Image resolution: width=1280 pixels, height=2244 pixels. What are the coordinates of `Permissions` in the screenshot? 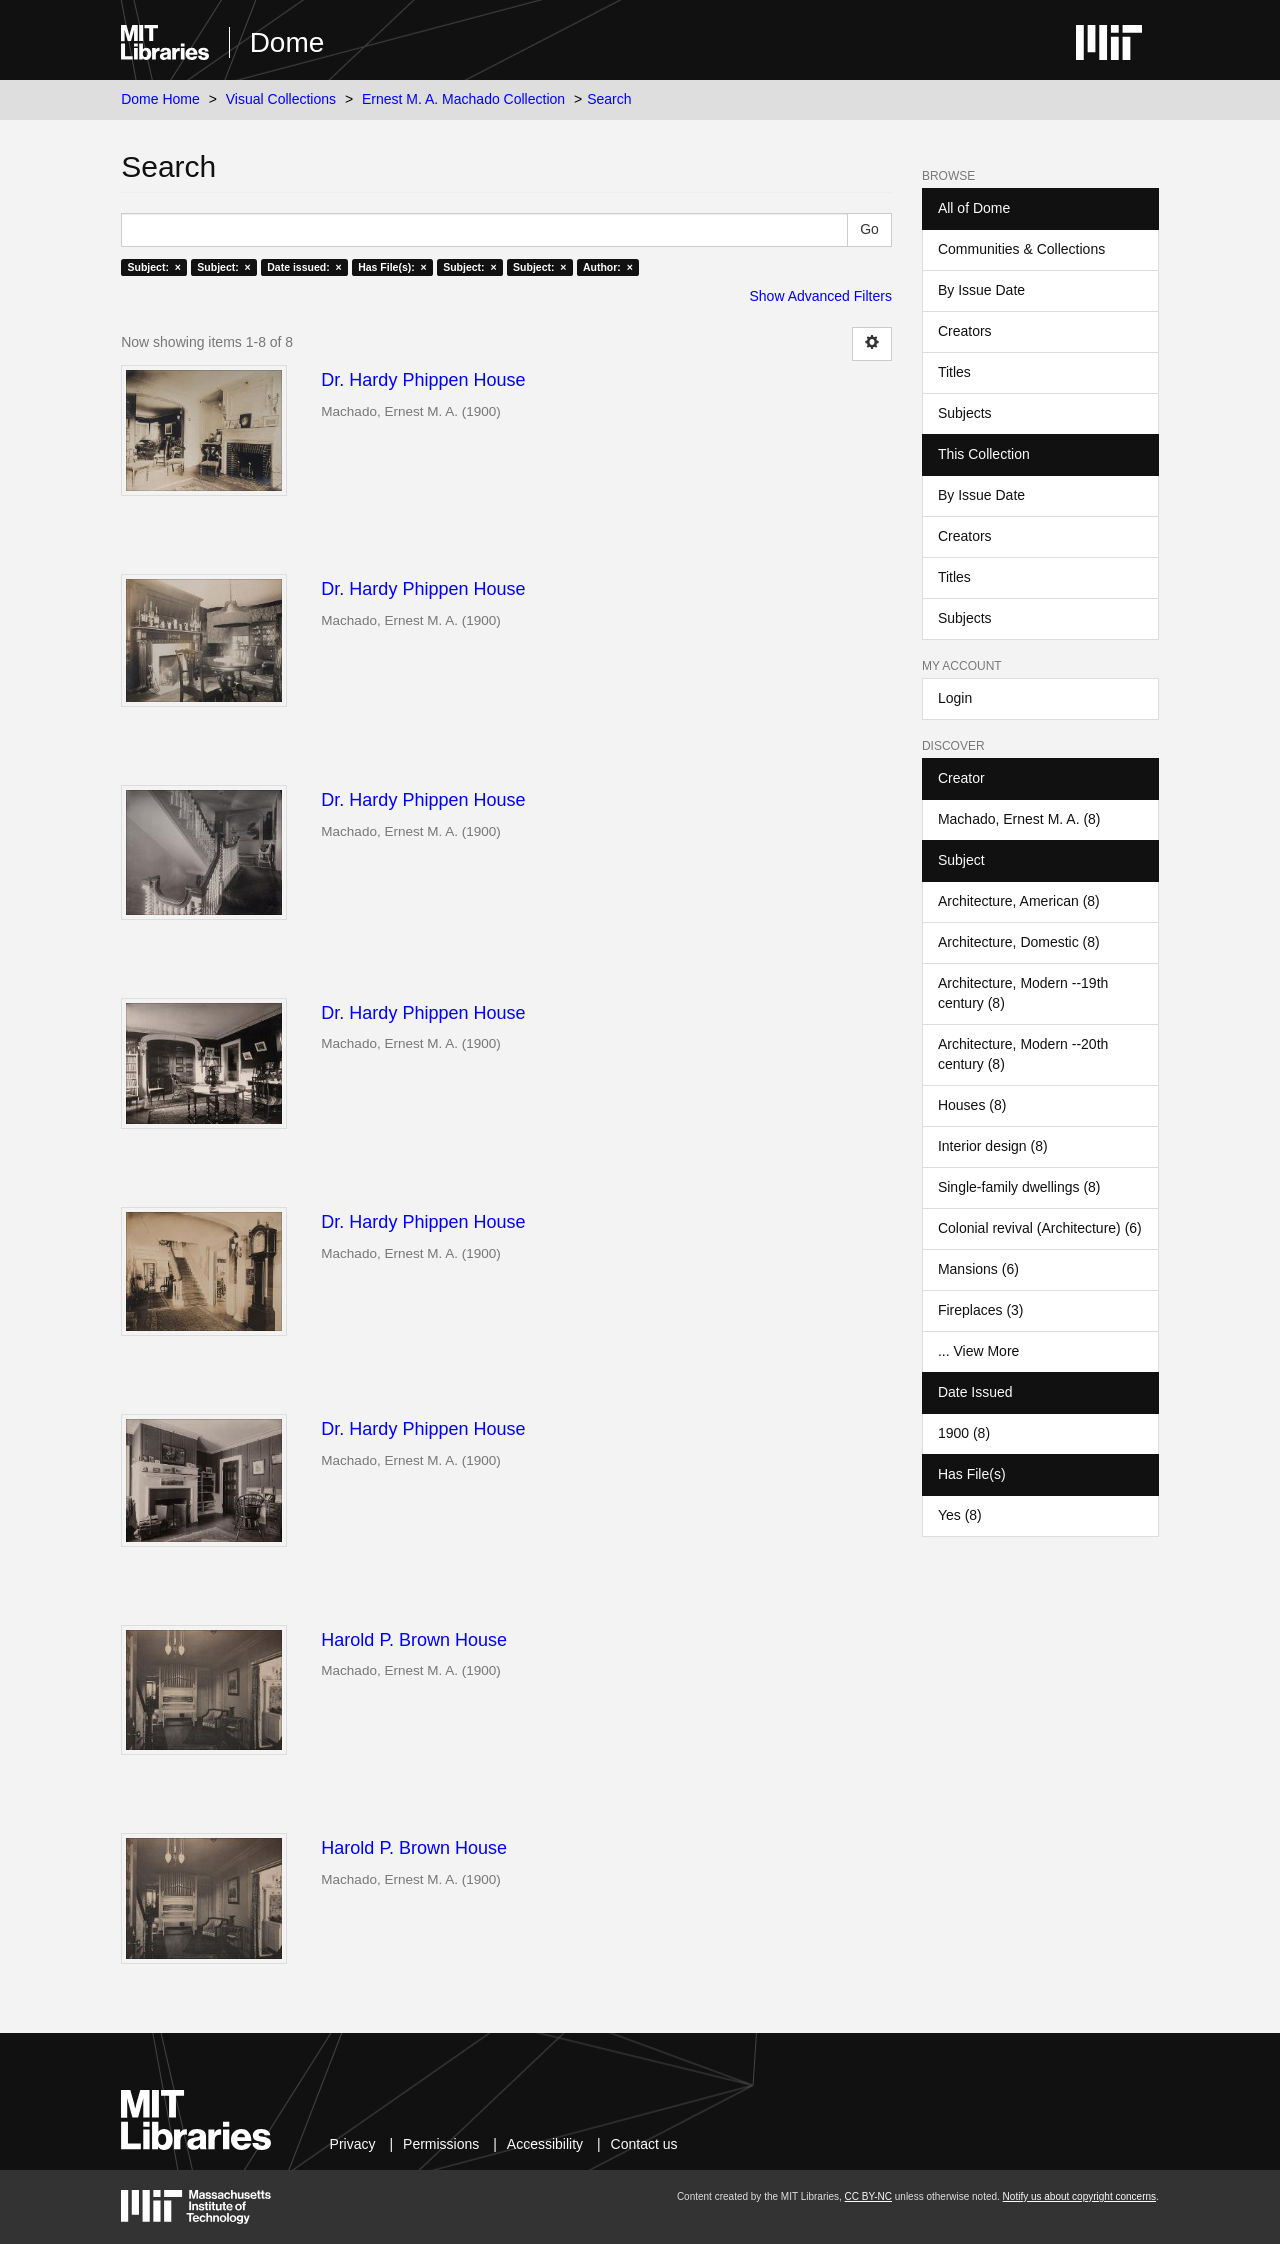 It's located at (441, 2144).